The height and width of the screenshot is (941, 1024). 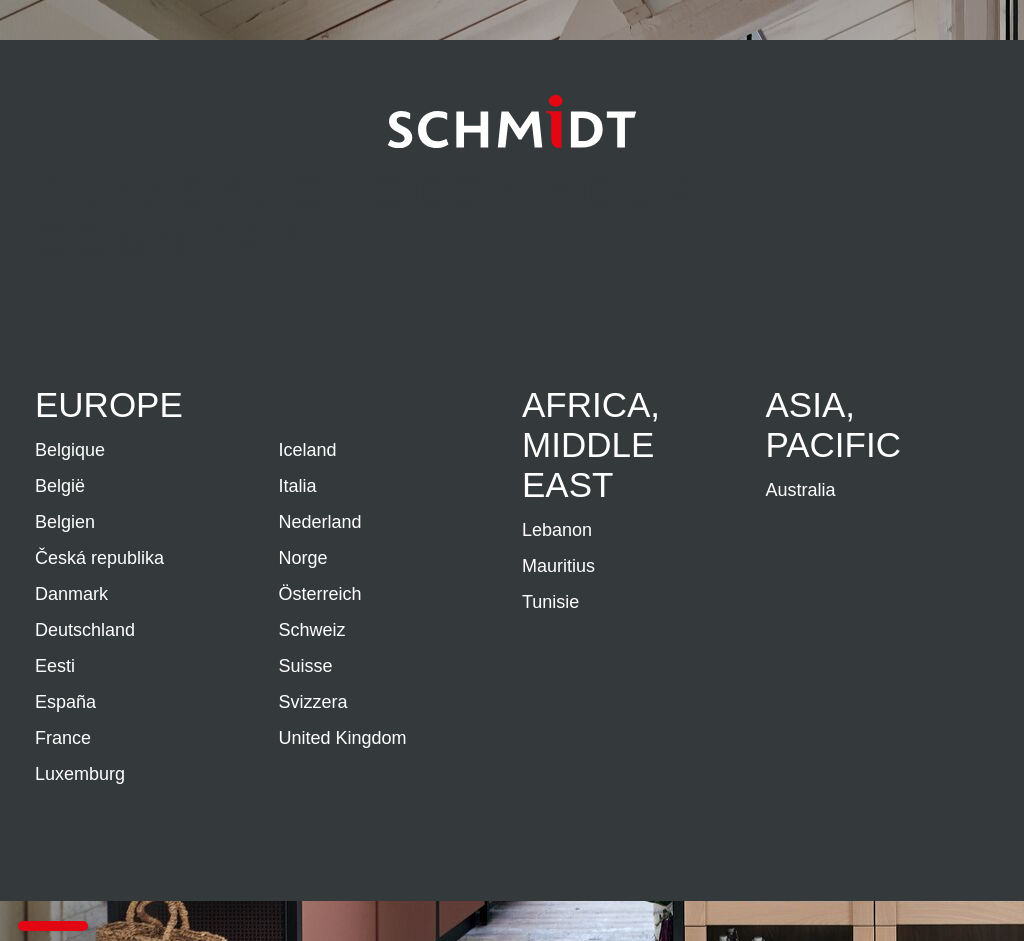 What do you see at coordinates (60, 486) in the screenshot?
I see `België` at bounding box center [60, 486].